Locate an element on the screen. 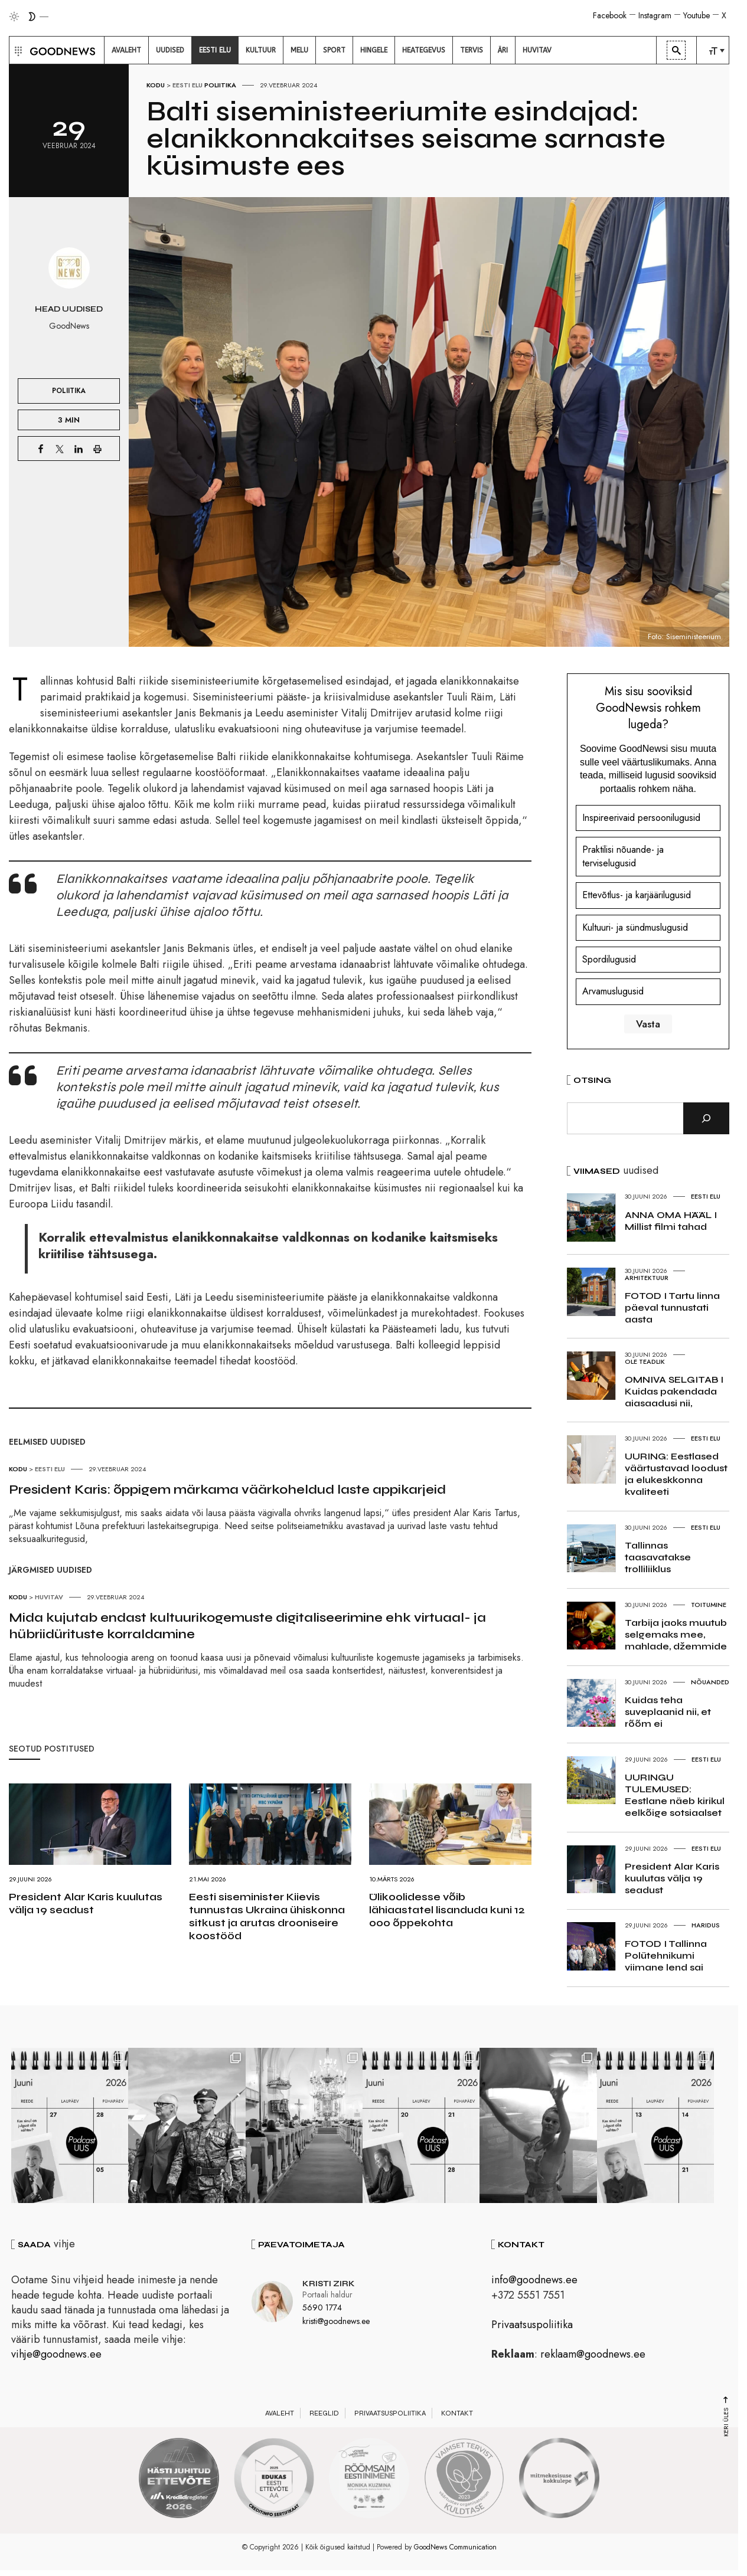 The image size is (747, 2576). Poliitika is located at coordinates (220, 85).